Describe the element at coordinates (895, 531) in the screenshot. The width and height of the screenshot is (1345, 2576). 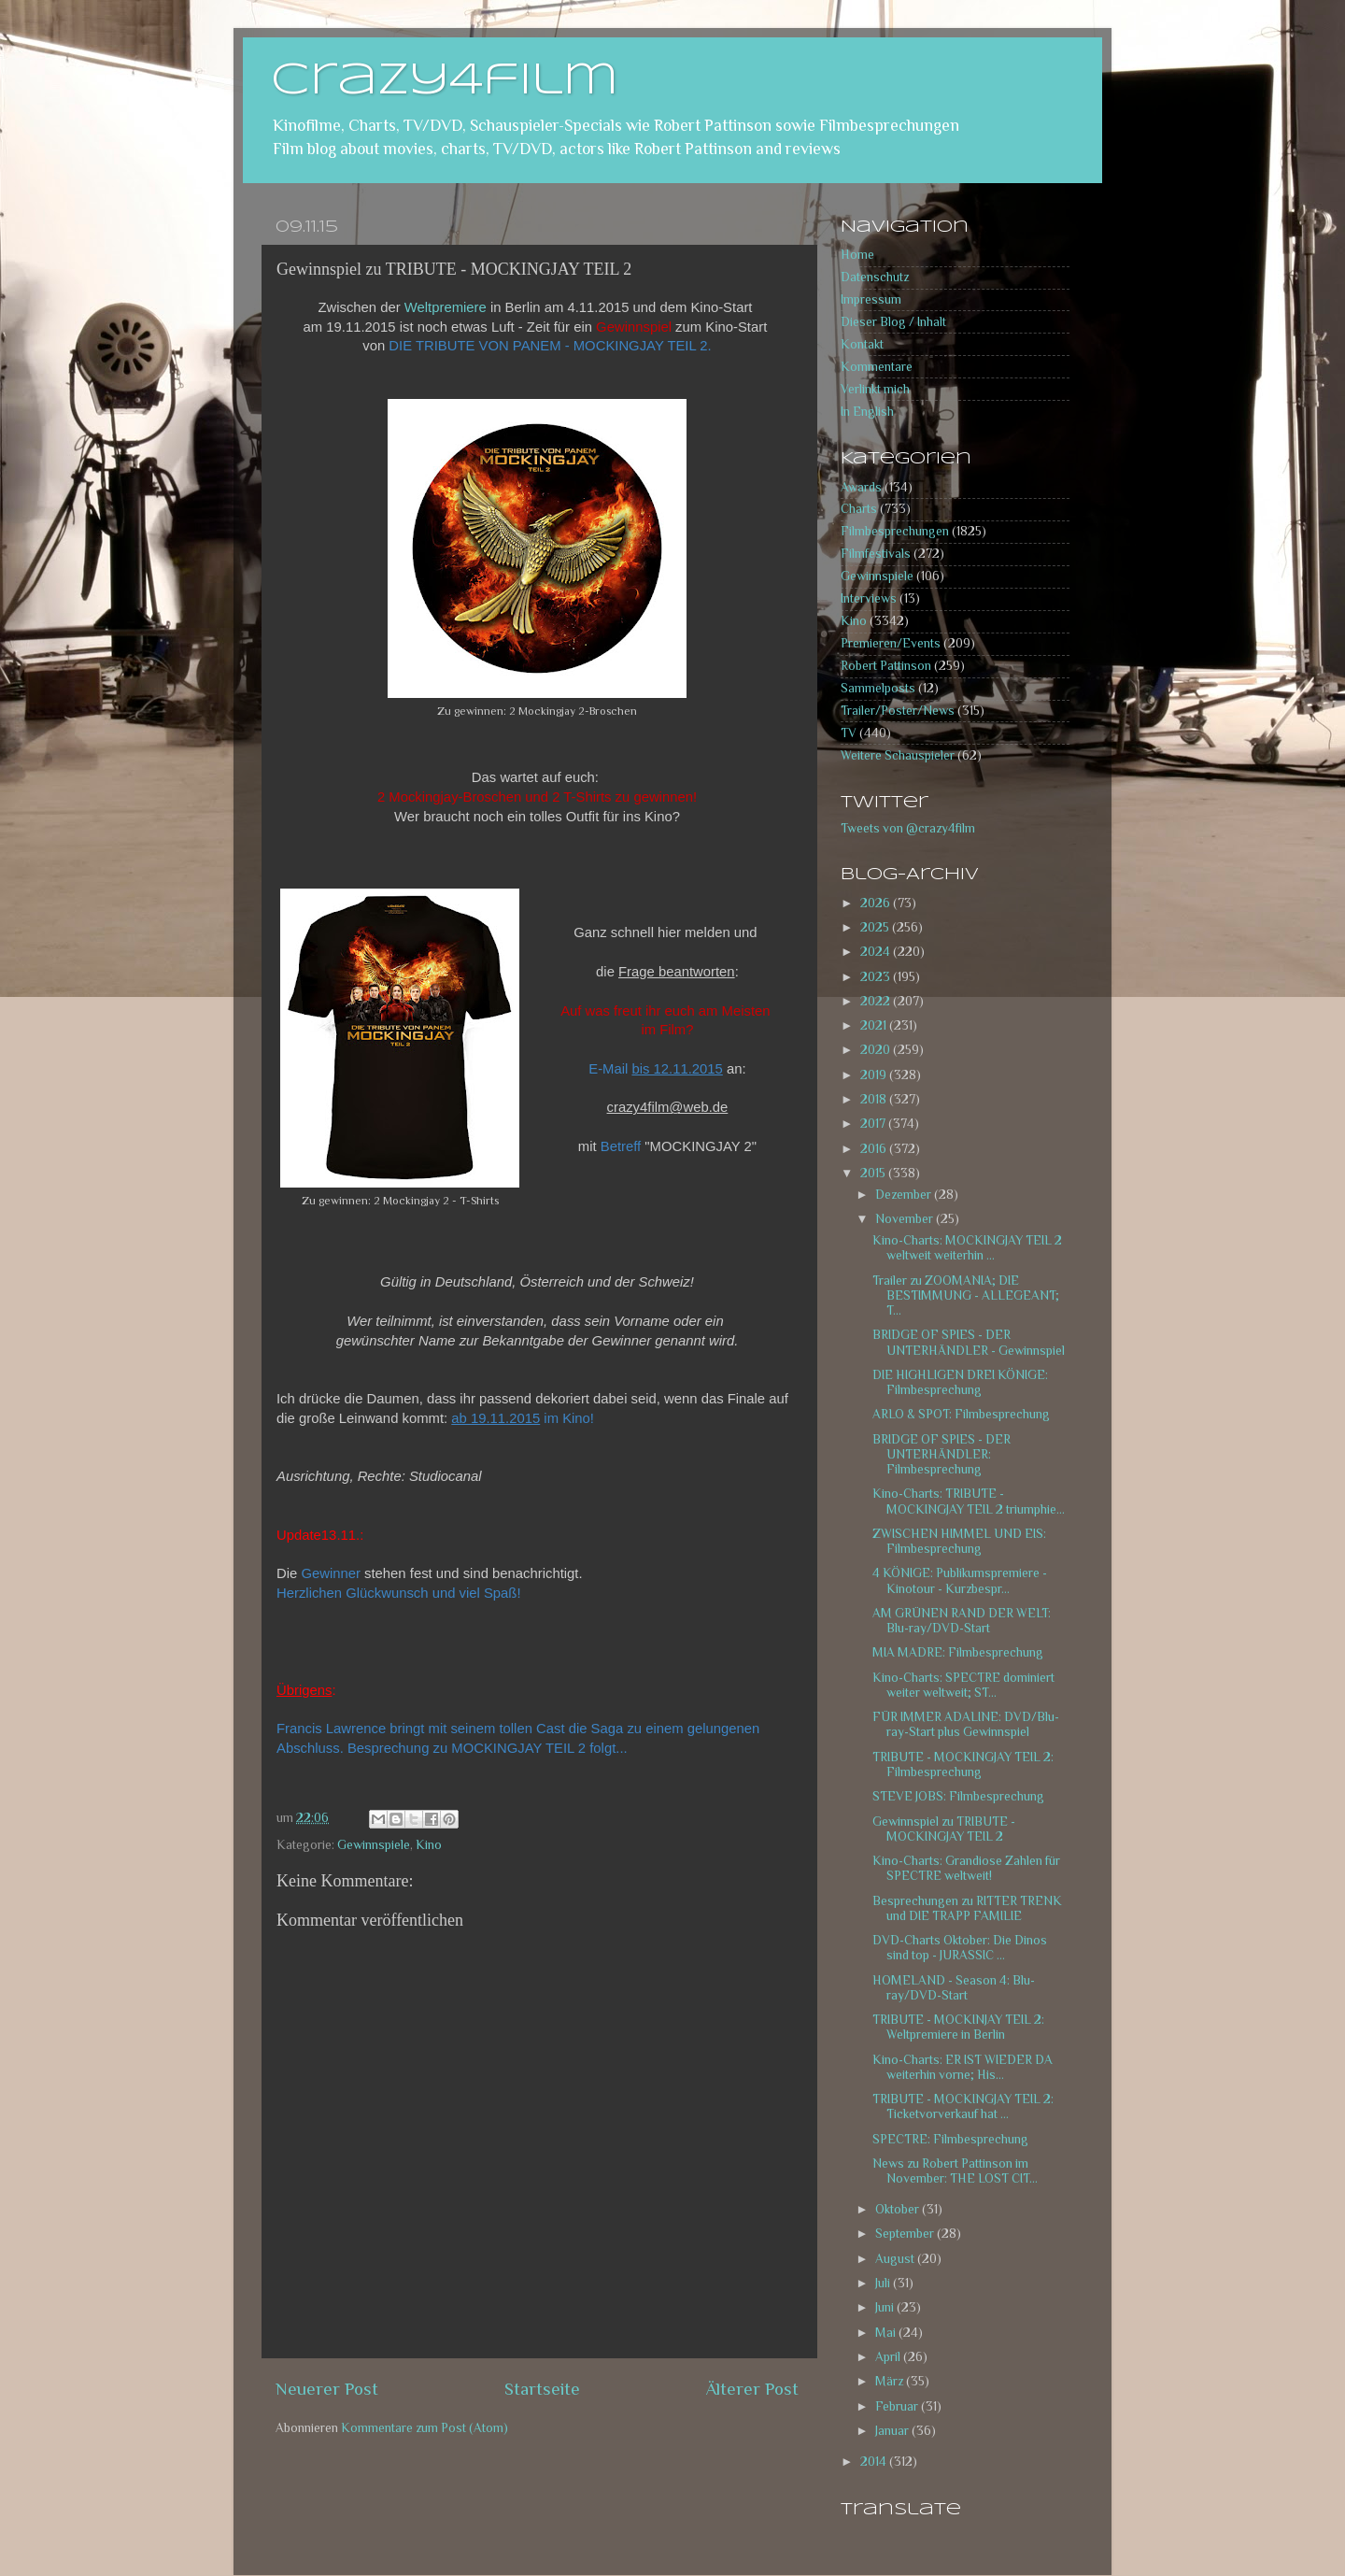
I see `Filmbesprechungen` at that location.